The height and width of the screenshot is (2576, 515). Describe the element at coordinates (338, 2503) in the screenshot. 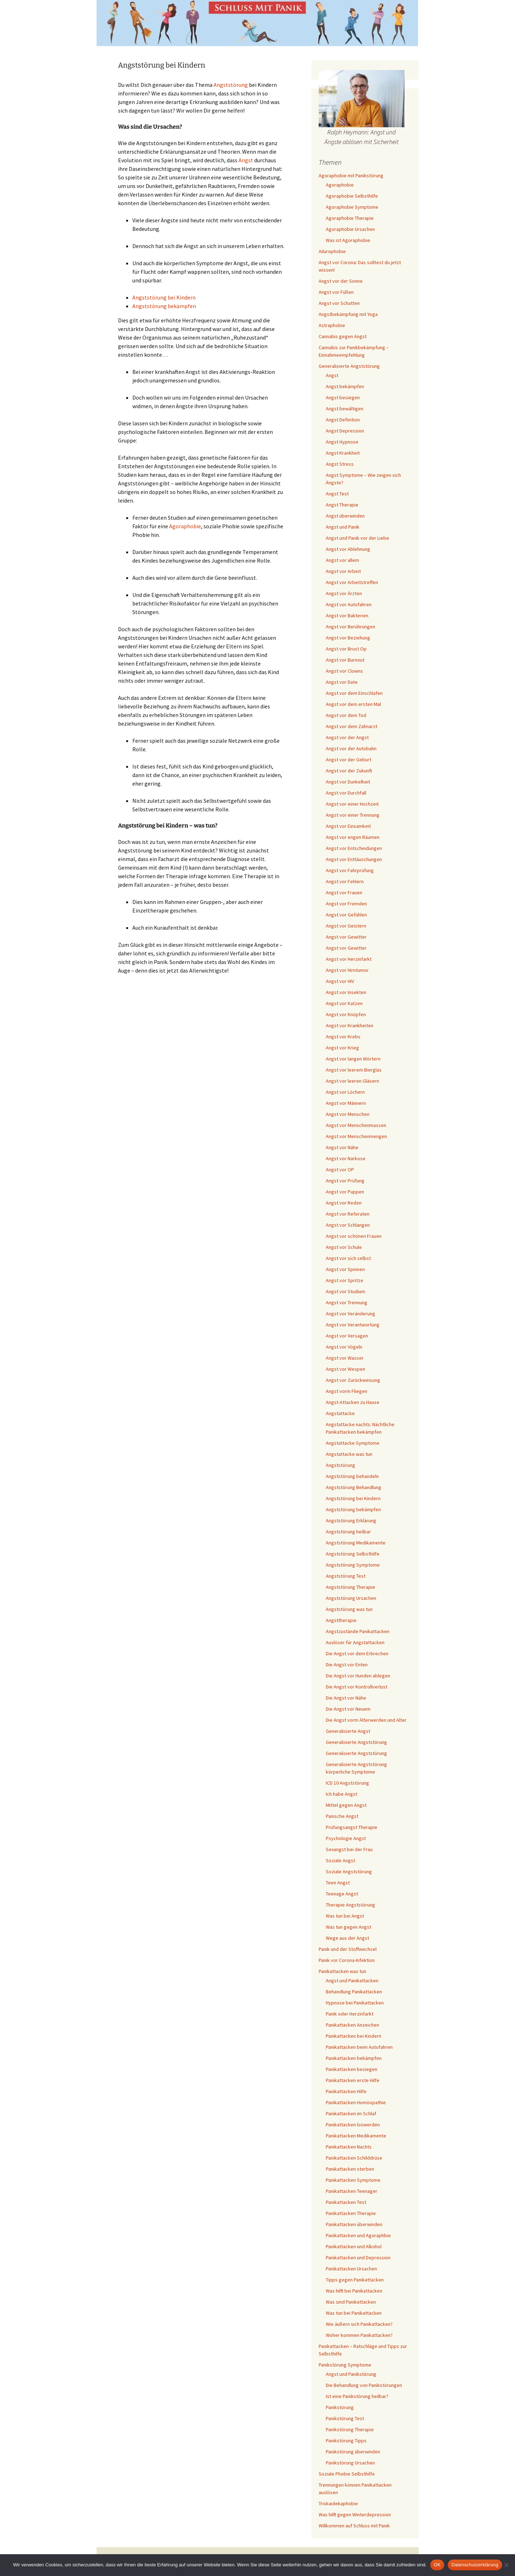

I see `Triskaidekaphobie` at that location.